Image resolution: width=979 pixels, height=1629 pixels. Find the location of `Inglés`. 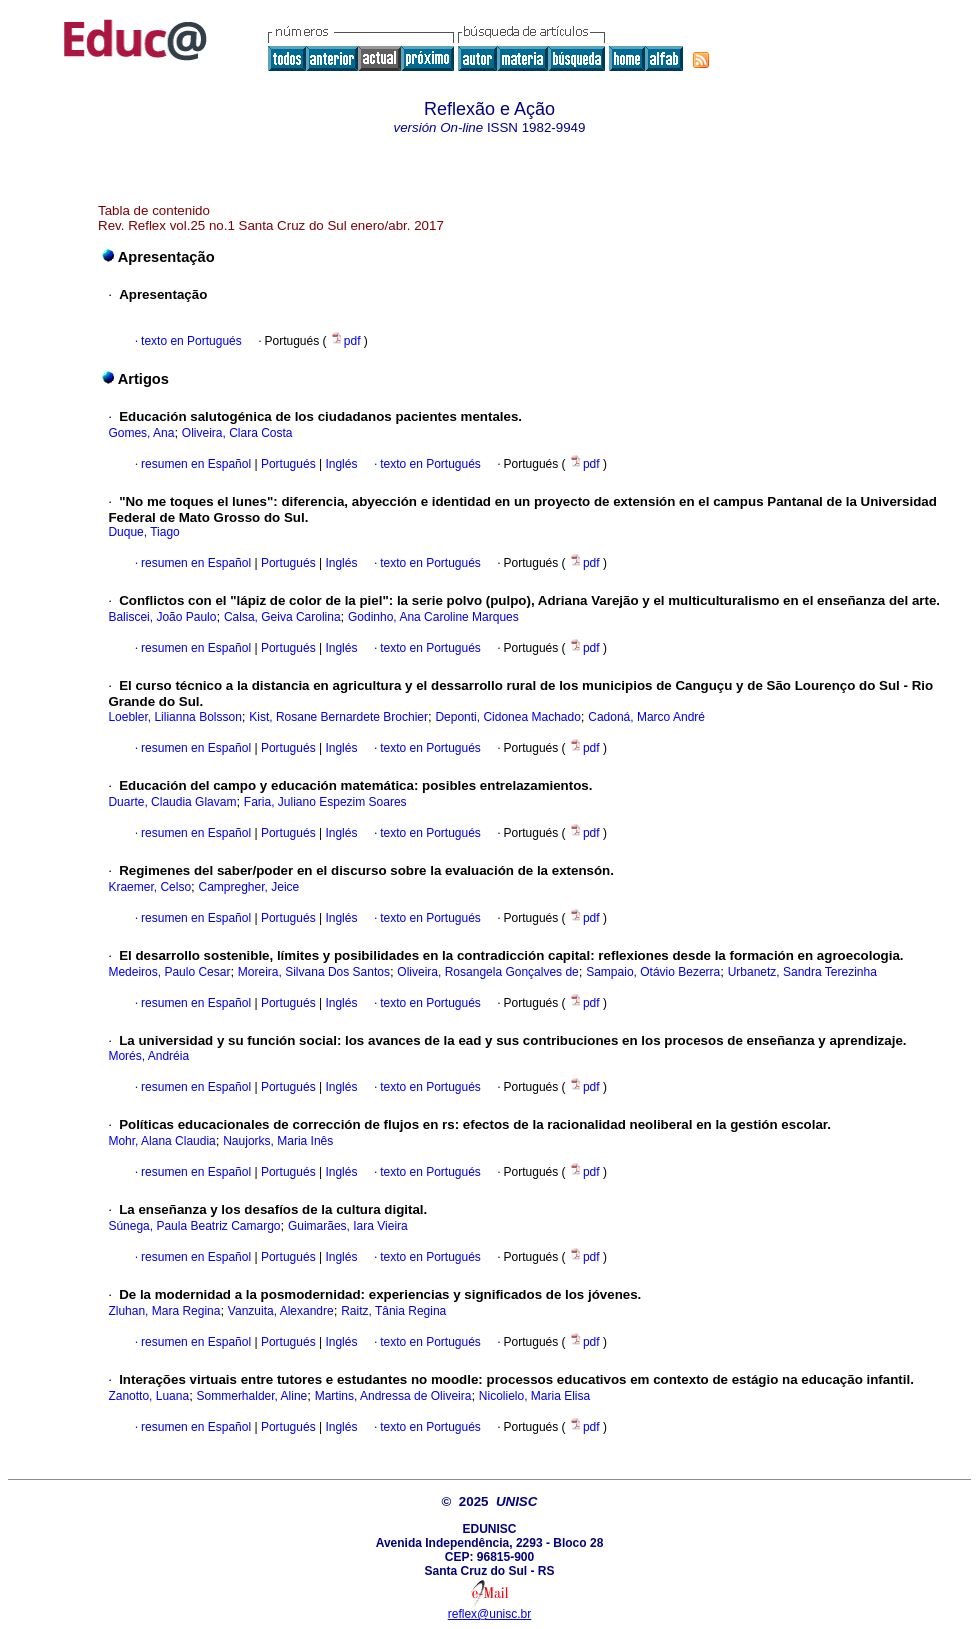

Inglés is located at coordinates (339, 464).